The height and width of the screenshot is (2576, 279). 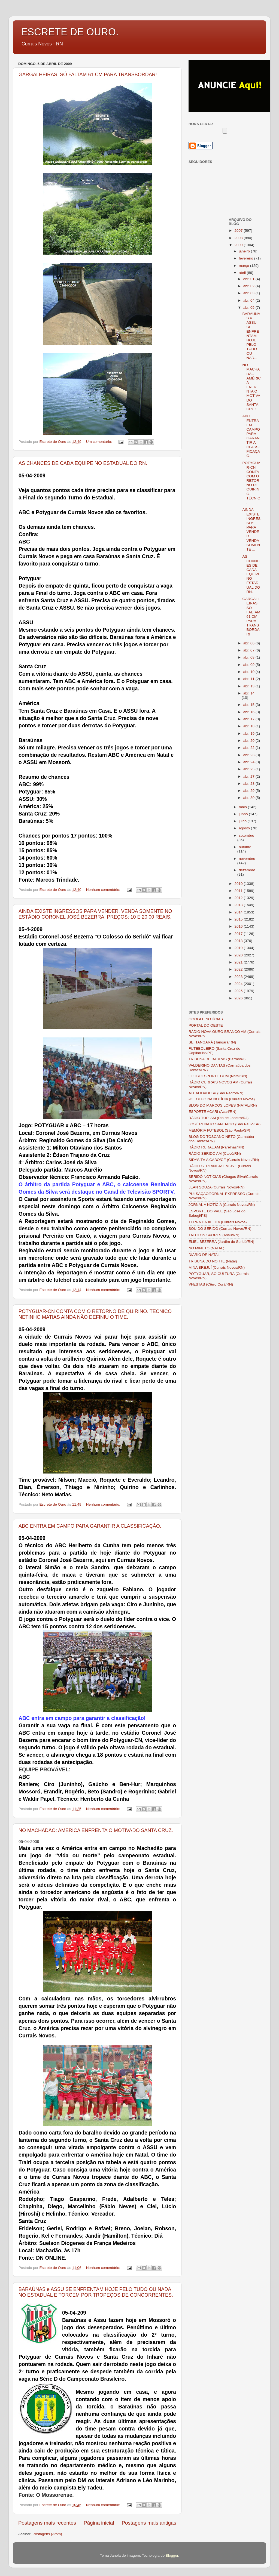 What do you see at coordinates (222, 1099) in the screenshot?
I see `-DE OLHO NA NOTÍCIA (Currais Novos)` at bounding box center [222, 1099].